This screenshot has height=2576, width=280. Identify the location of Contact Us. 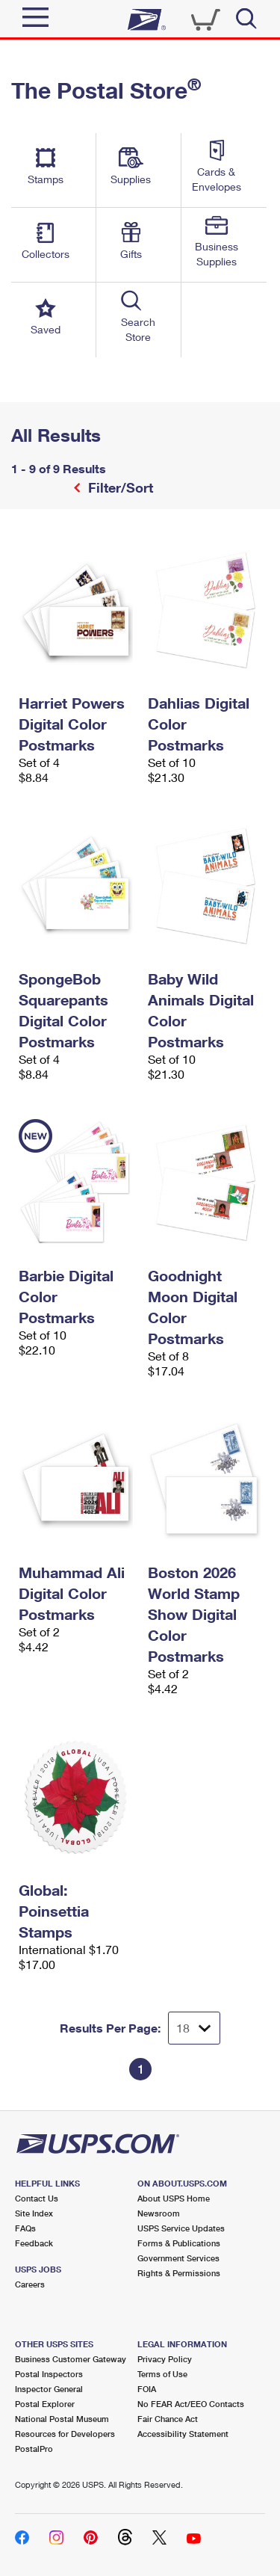
(36, 2198).